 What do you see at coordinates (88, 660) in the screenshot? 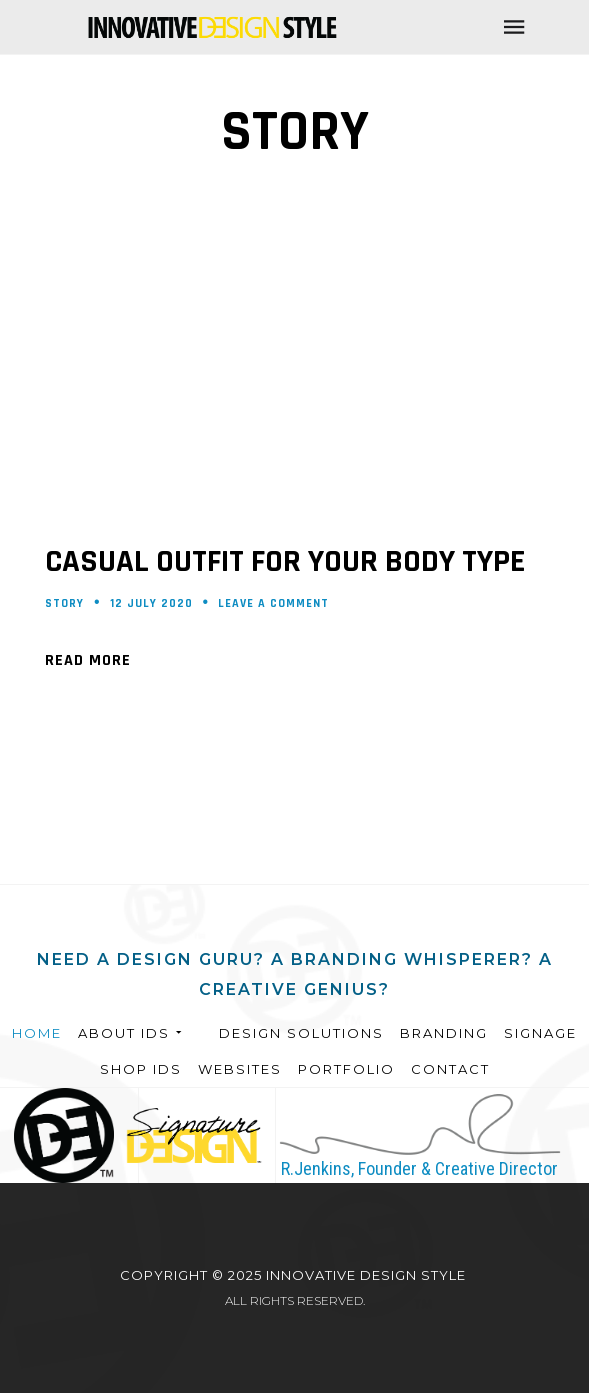
I see `Read More` at bounding box center [88, 660].